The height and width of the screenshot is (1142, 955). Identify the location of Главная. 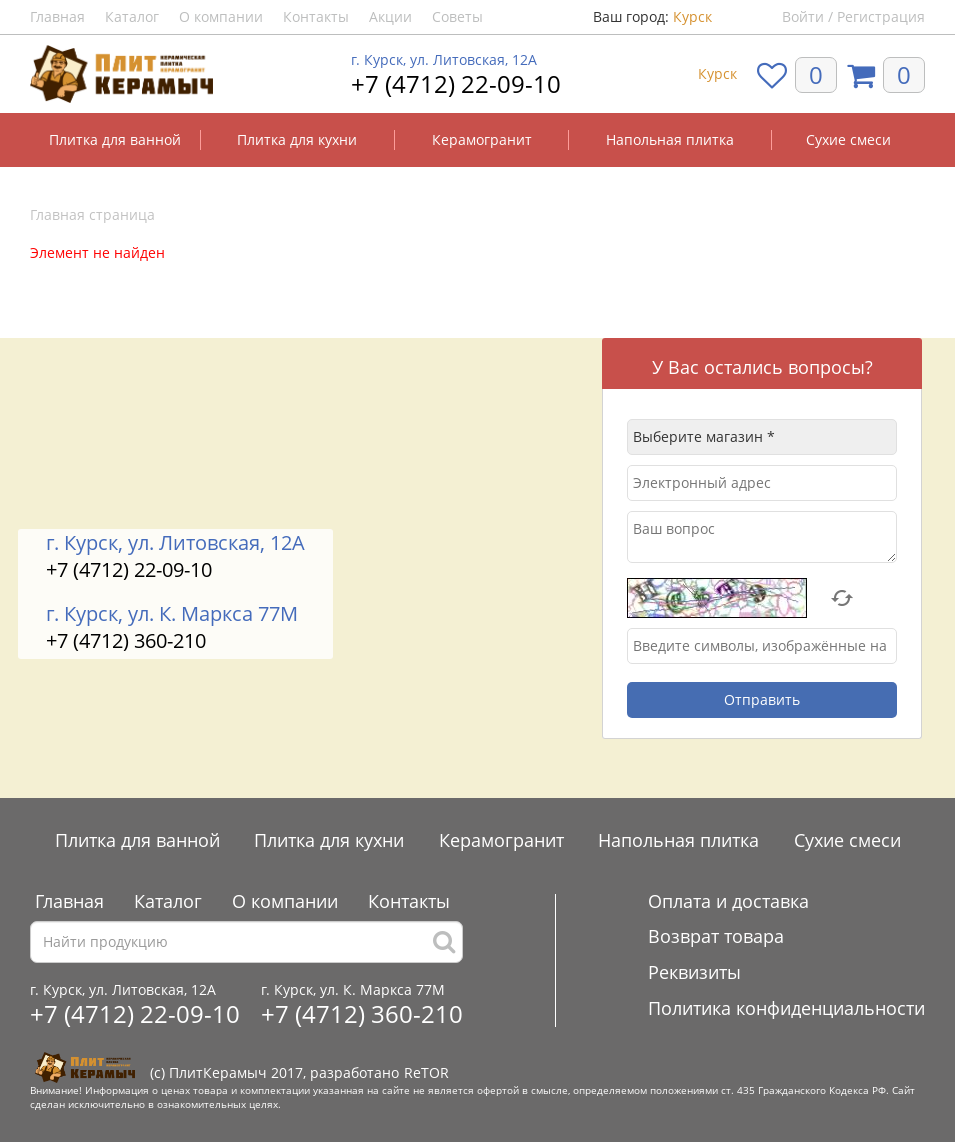
(57, 16).